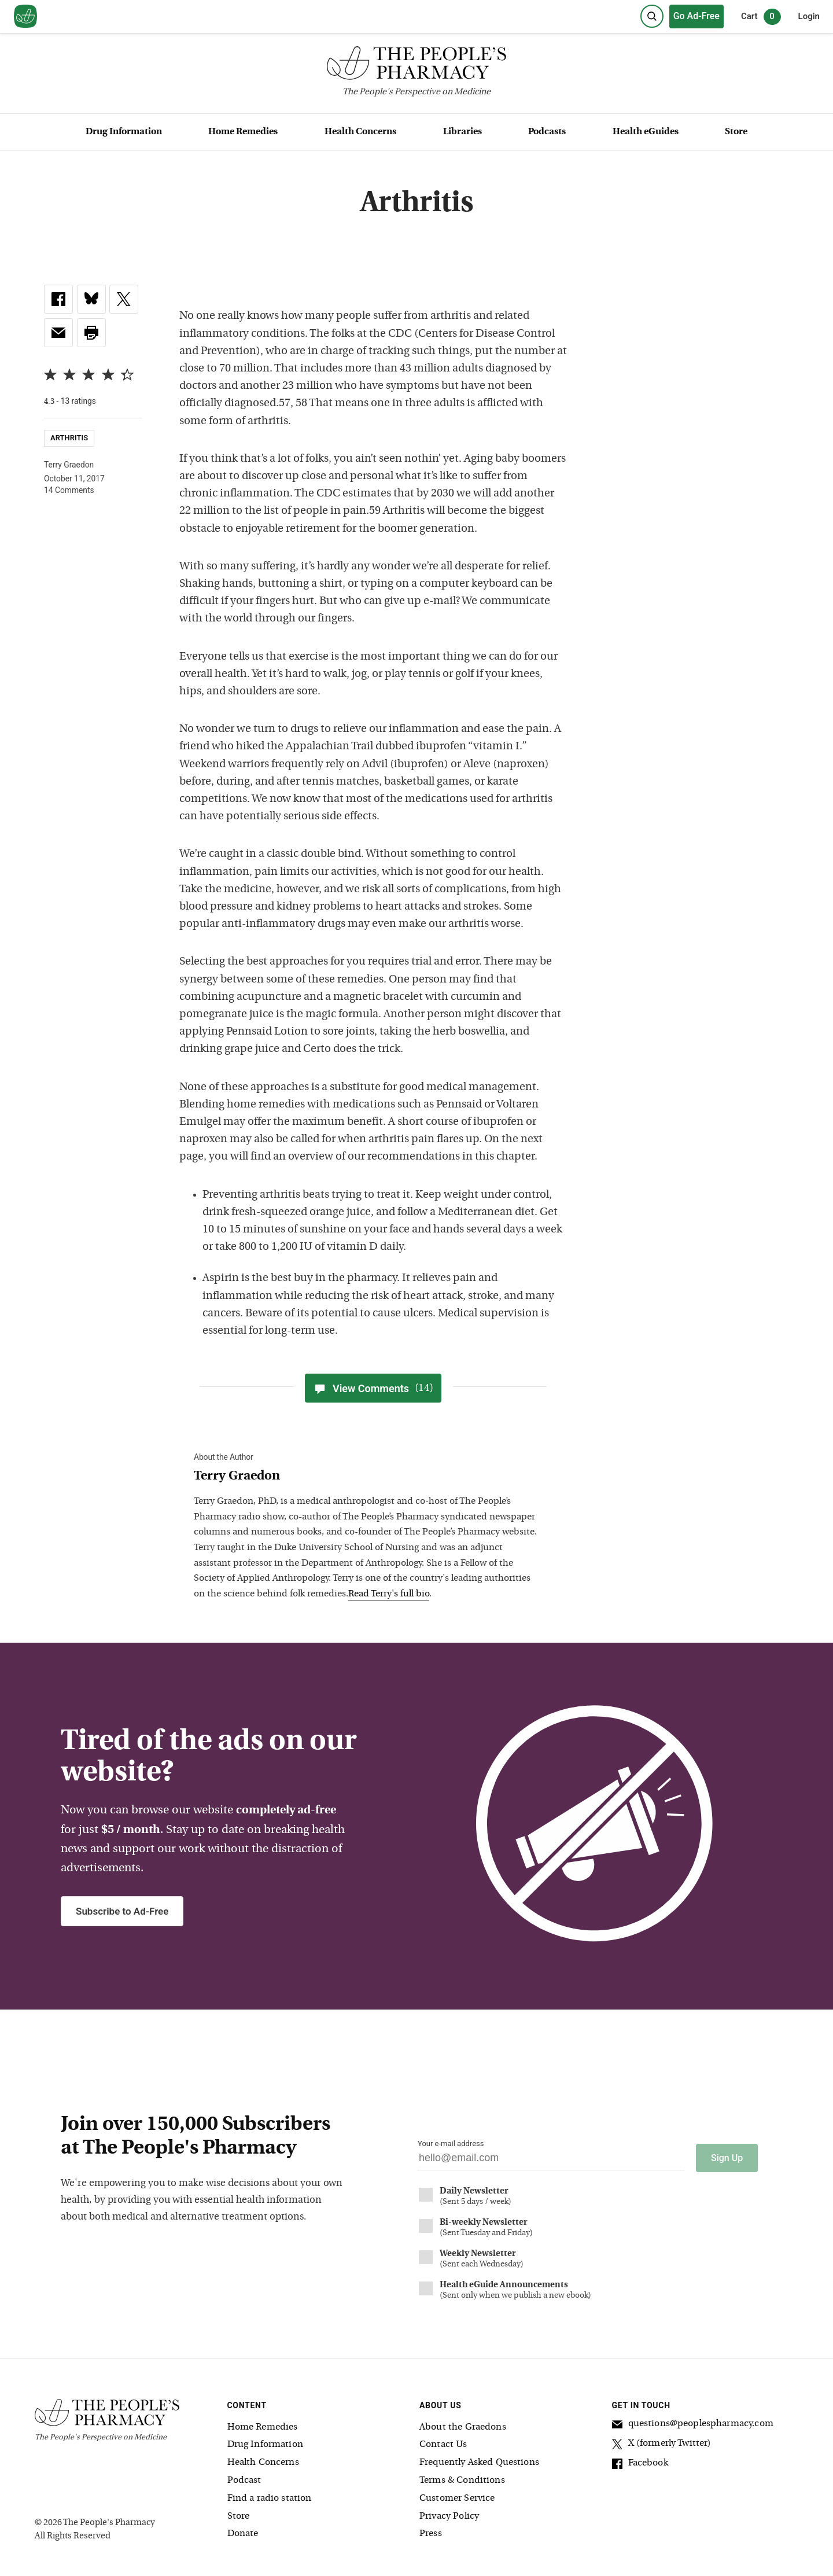 This screenshot has width=833, height=2576. Describe the element at coordinates (640, 2463) in the screenshot. I see `Facebook` at that location.